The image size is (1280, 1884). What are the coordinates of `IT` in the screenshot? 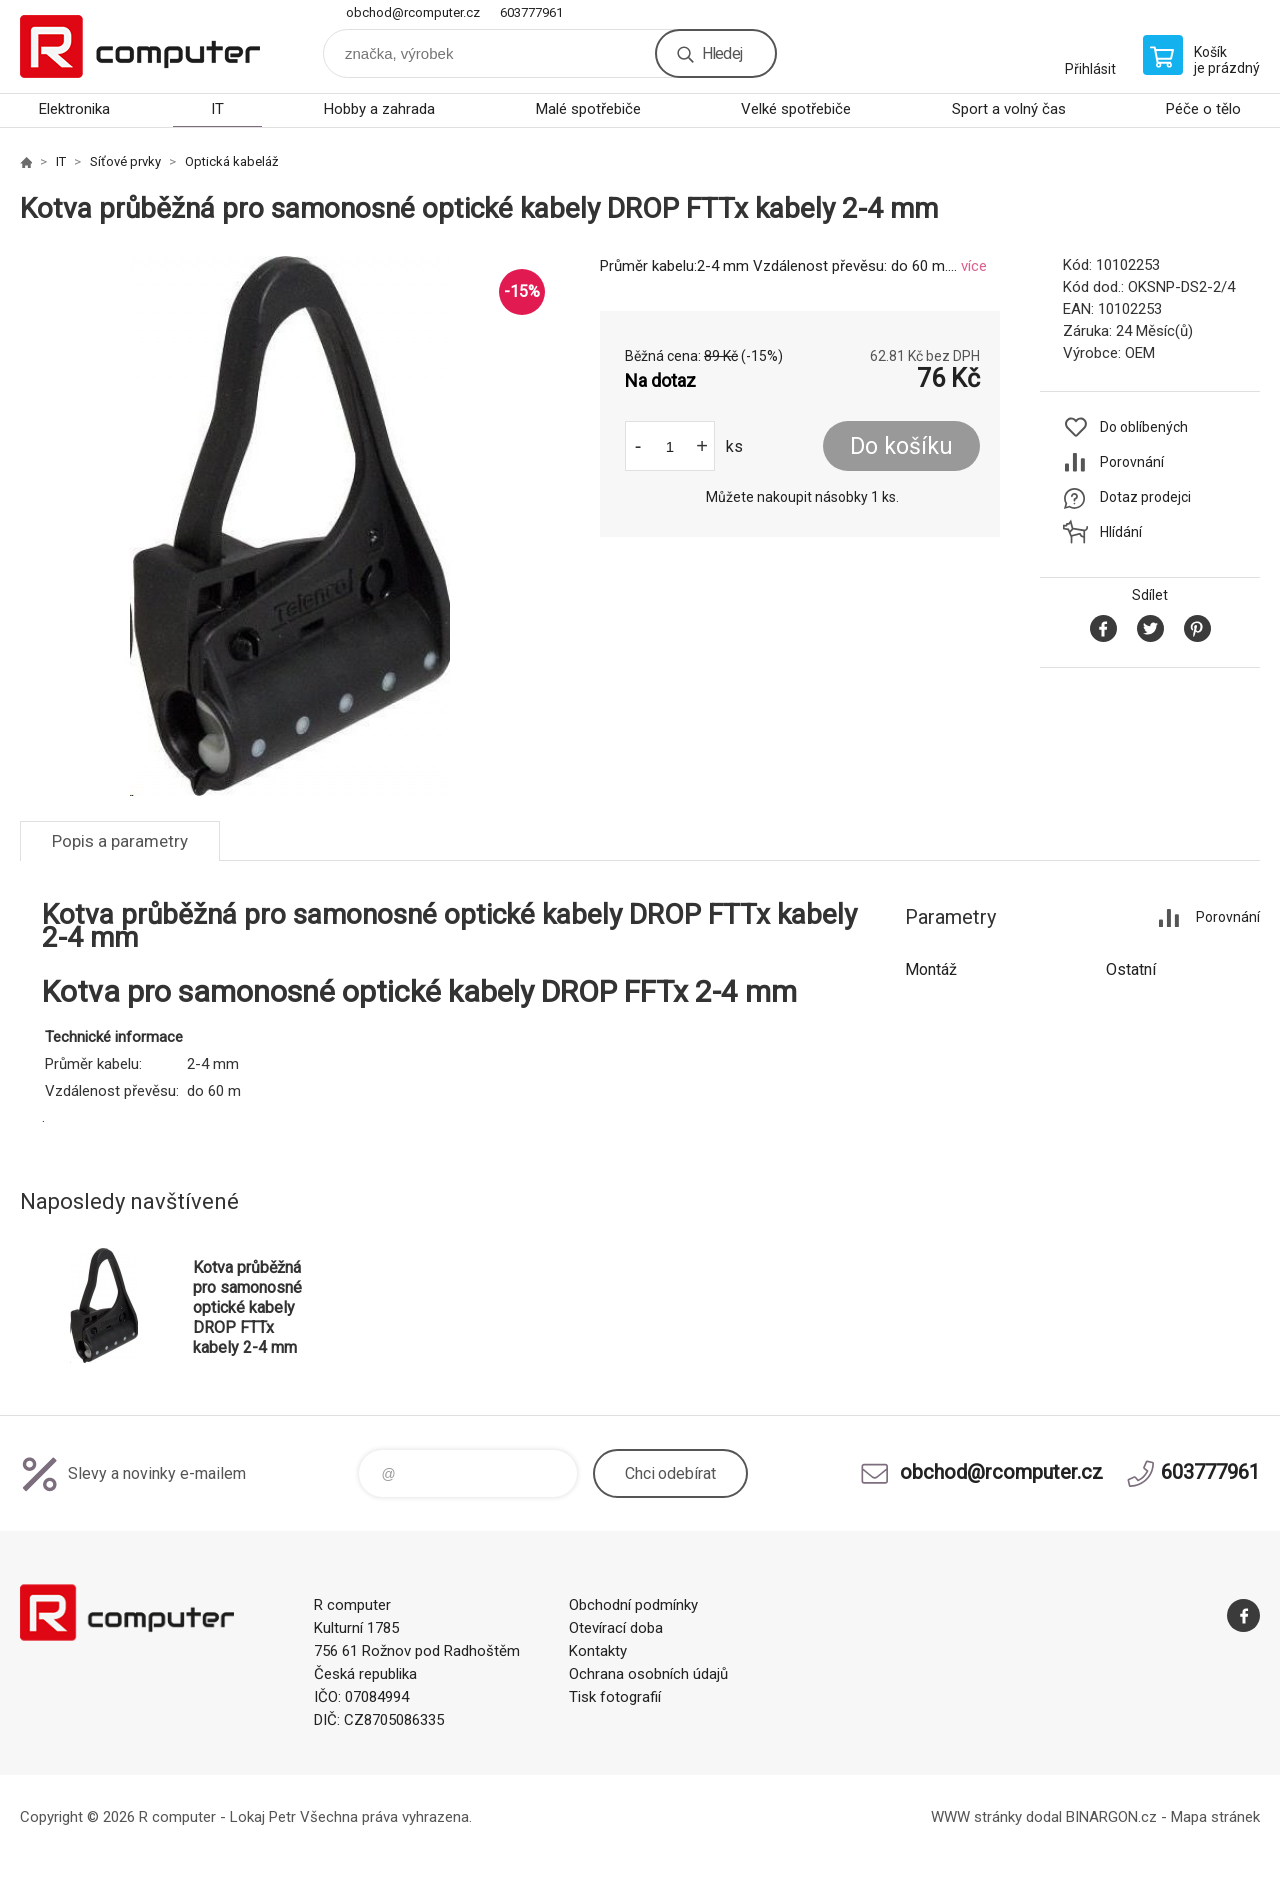 It's located at (217, 109).